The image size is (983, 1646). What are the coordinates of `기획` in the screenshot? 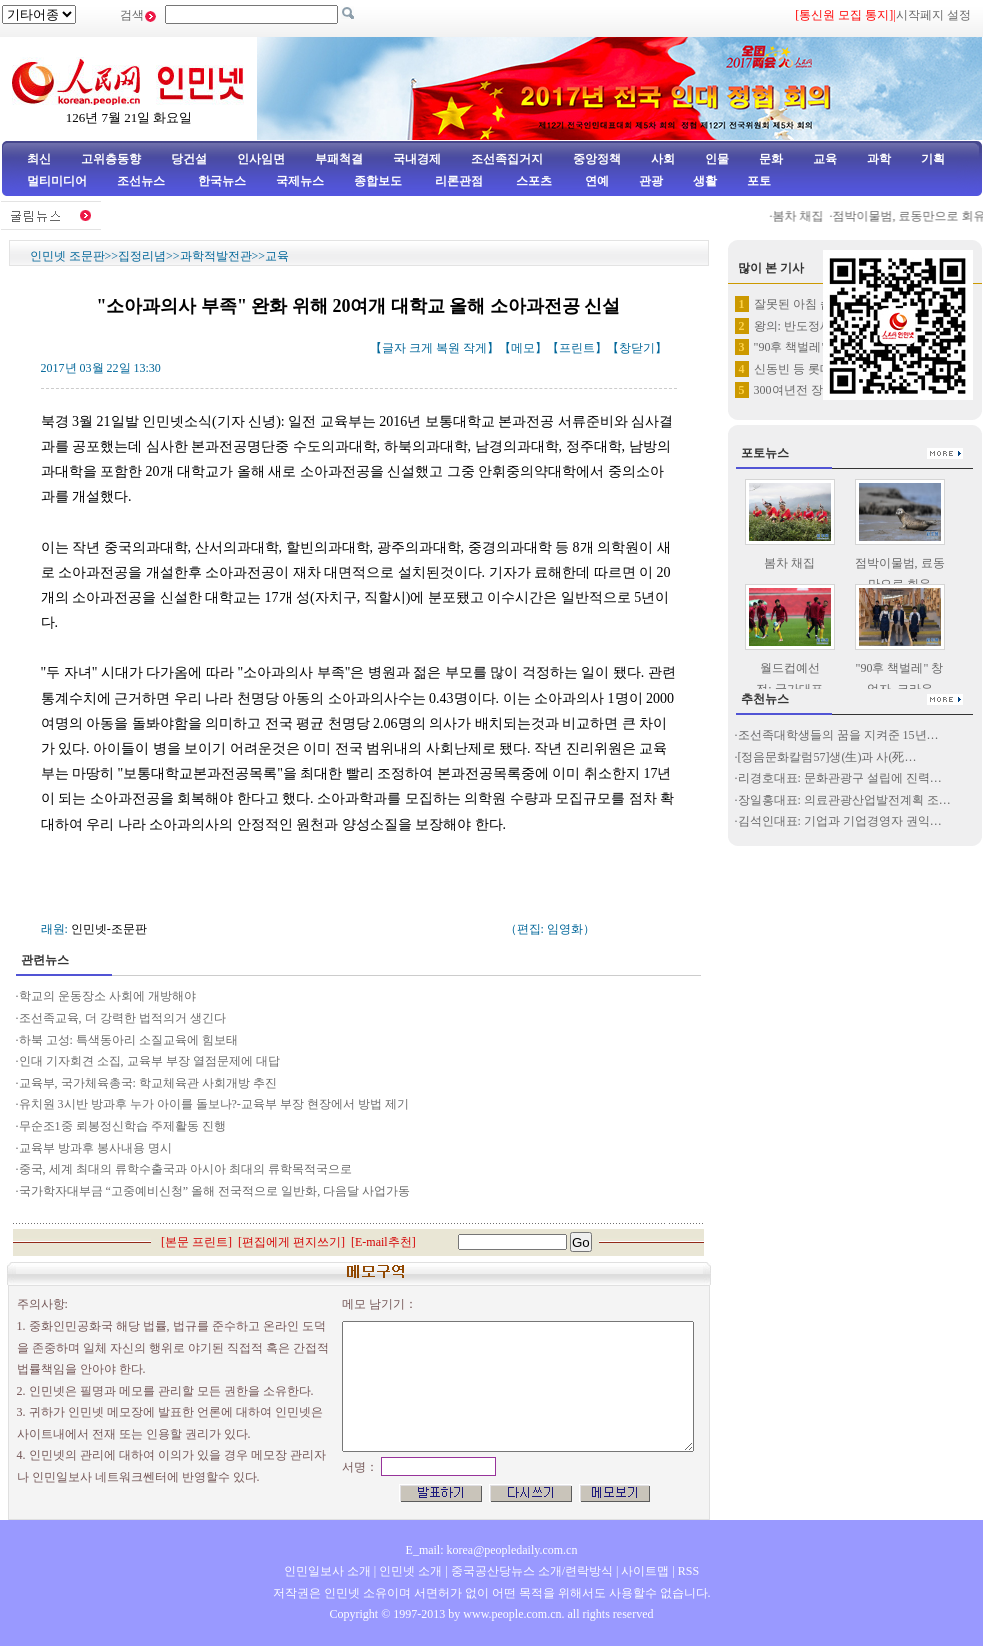 It's located at (933, 159).